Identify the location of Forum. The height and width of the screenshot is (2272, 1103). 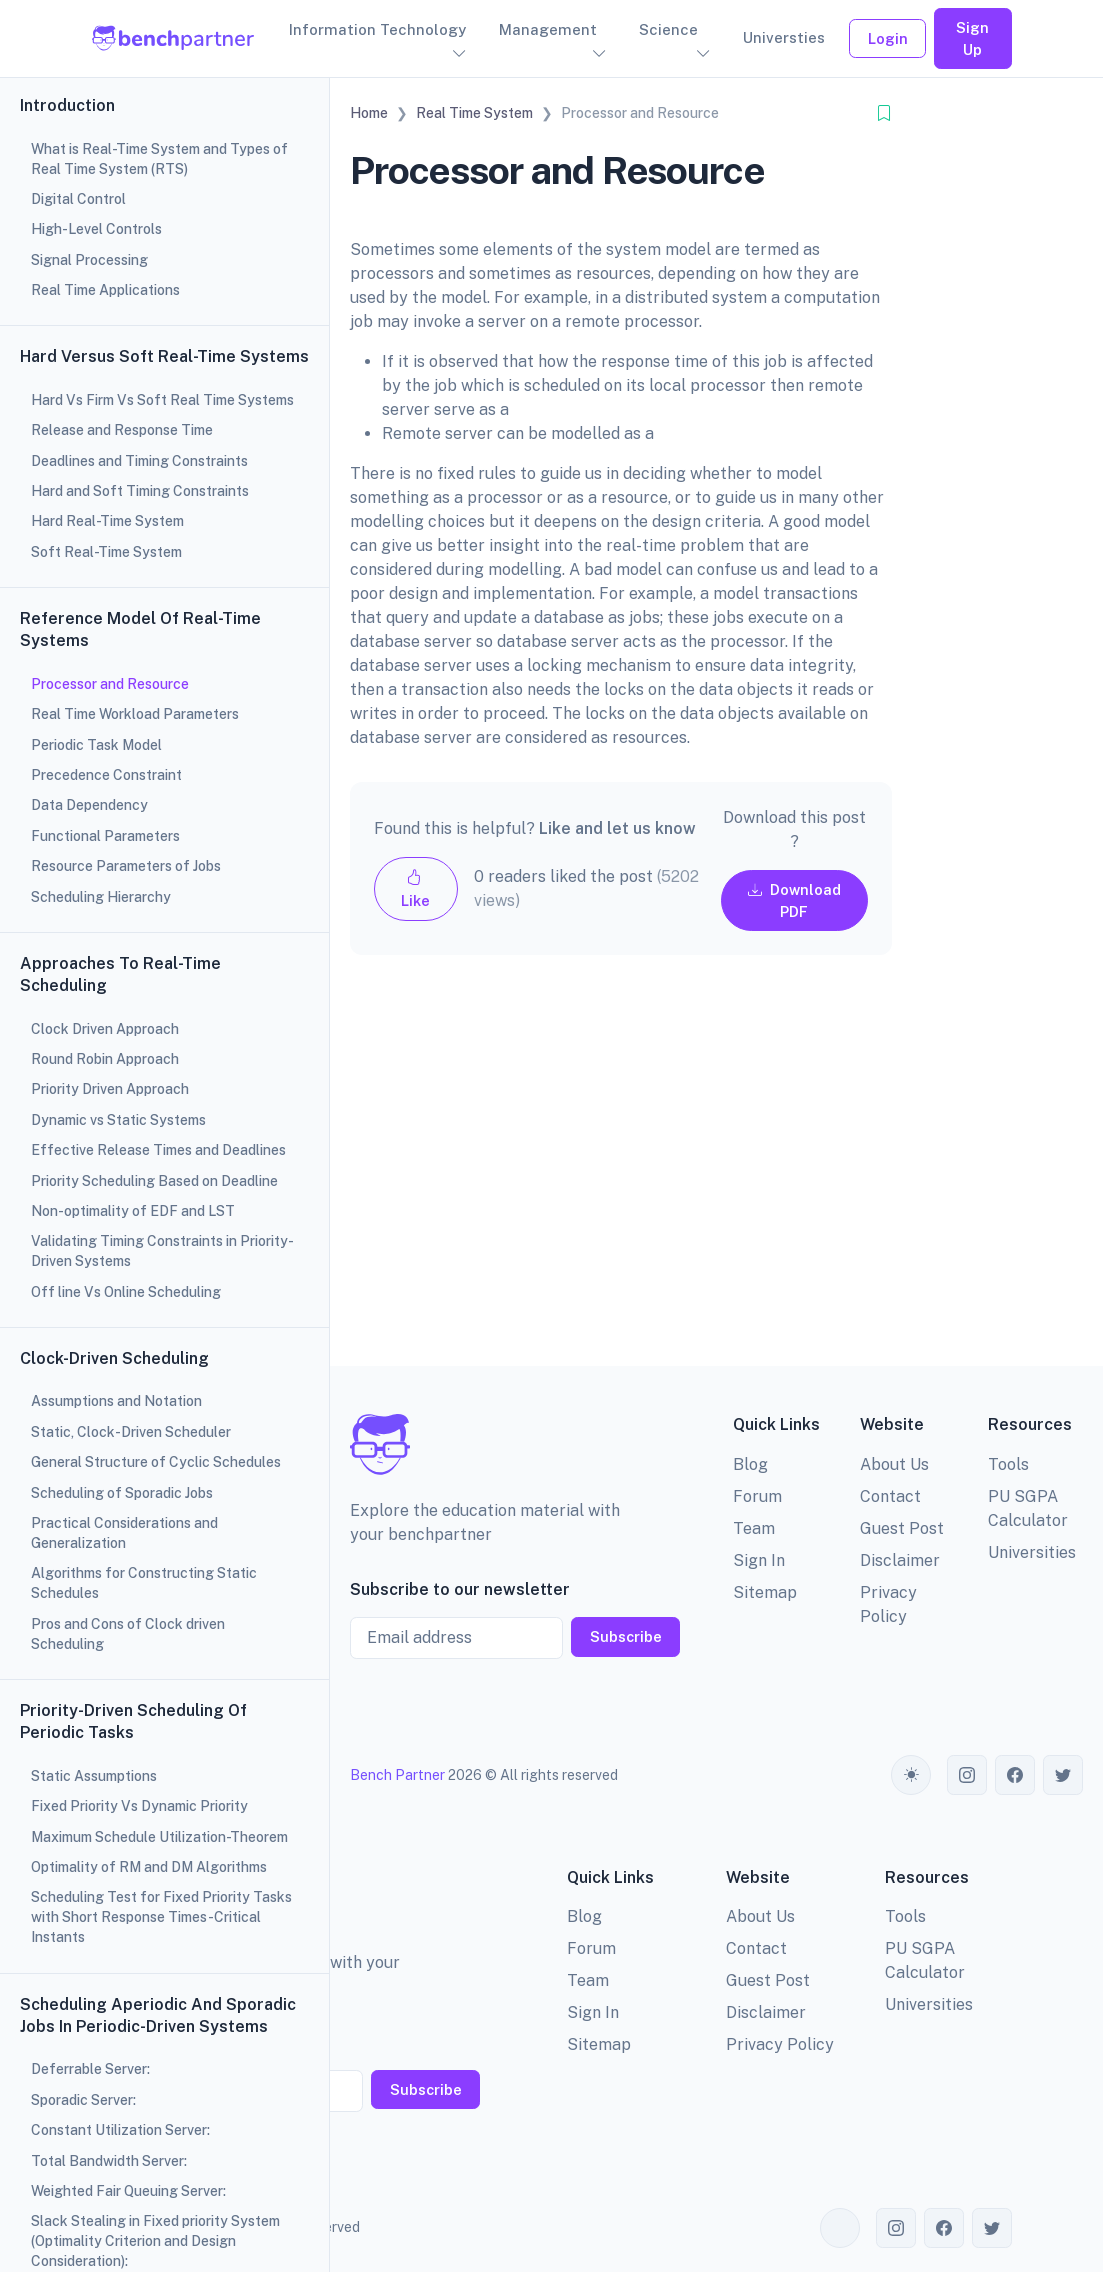
(757, 1496).